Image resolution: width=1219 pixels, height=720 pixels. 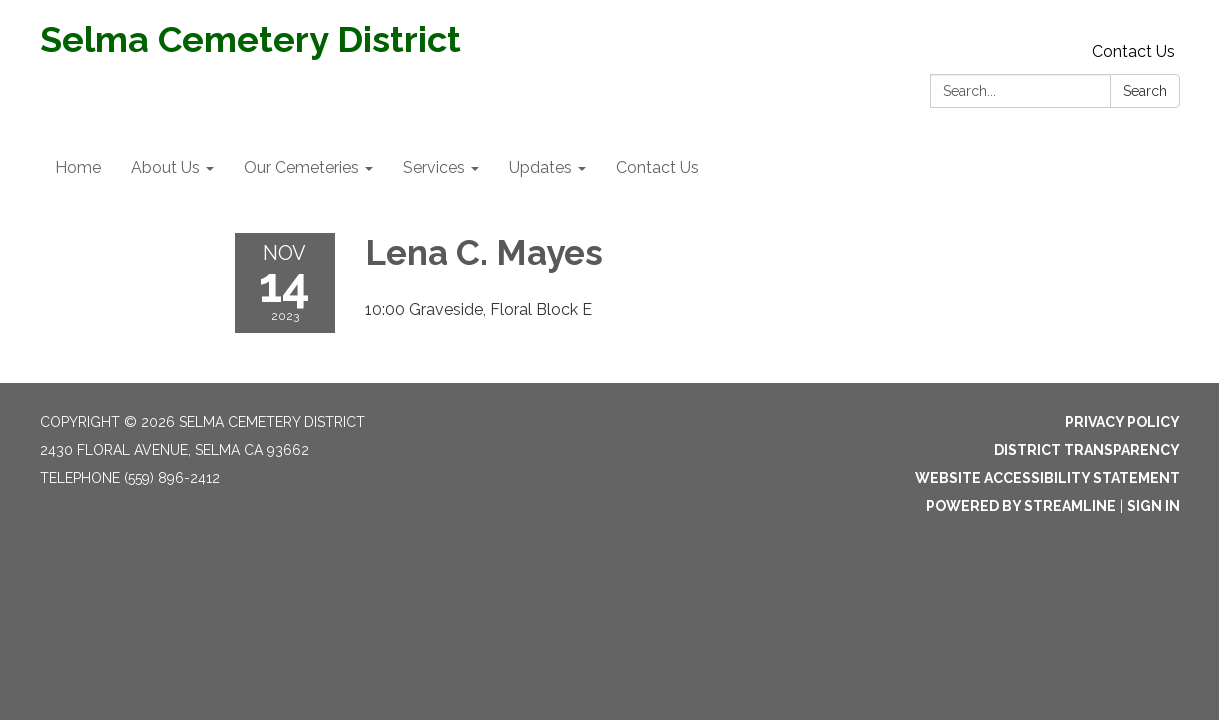 What do you see at coordinates (434, 167) in the screenshot?
I see `Services [menuitem]` at bounding box center [434, 167].